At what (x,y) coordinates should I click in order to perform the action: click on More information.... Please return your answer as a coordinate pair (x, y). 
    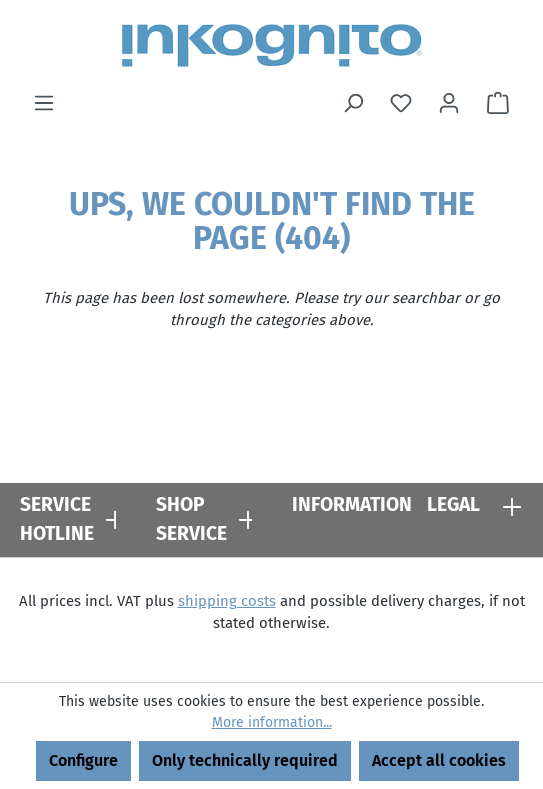
    Looking at the image, I should click on (272, 722).